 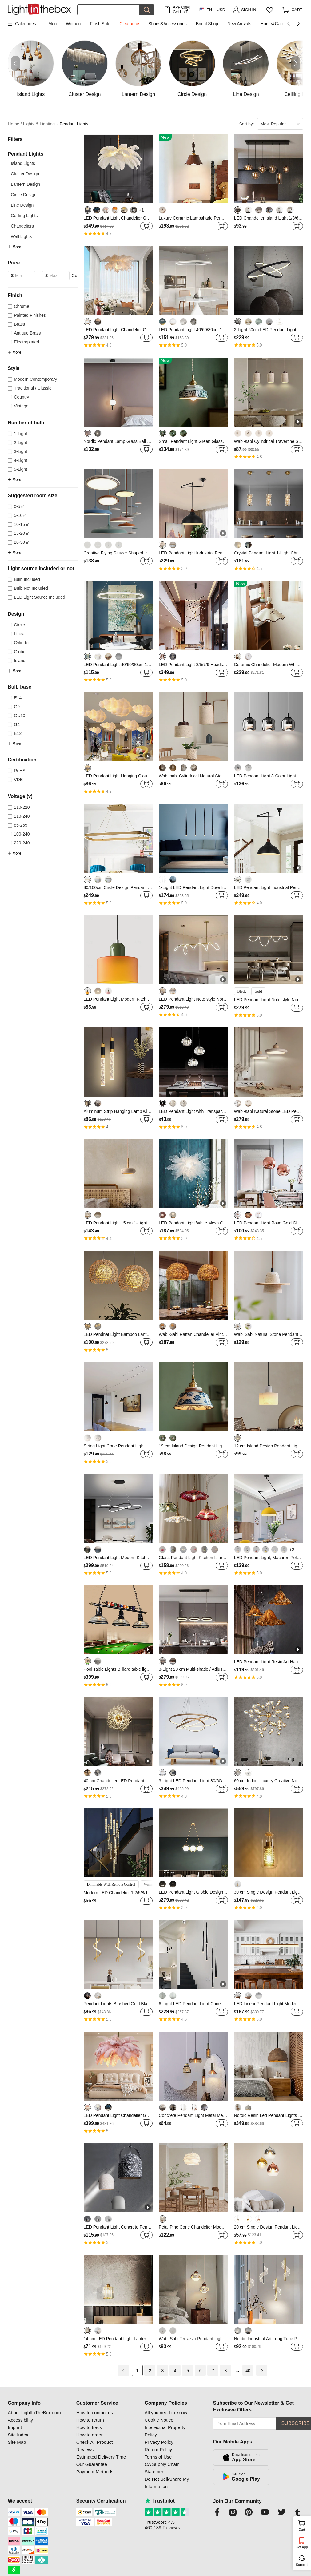 What do you see at coordinates (239, 23) in the screenshot?
I see `New Arrivals` at bounding box center [239, 23].